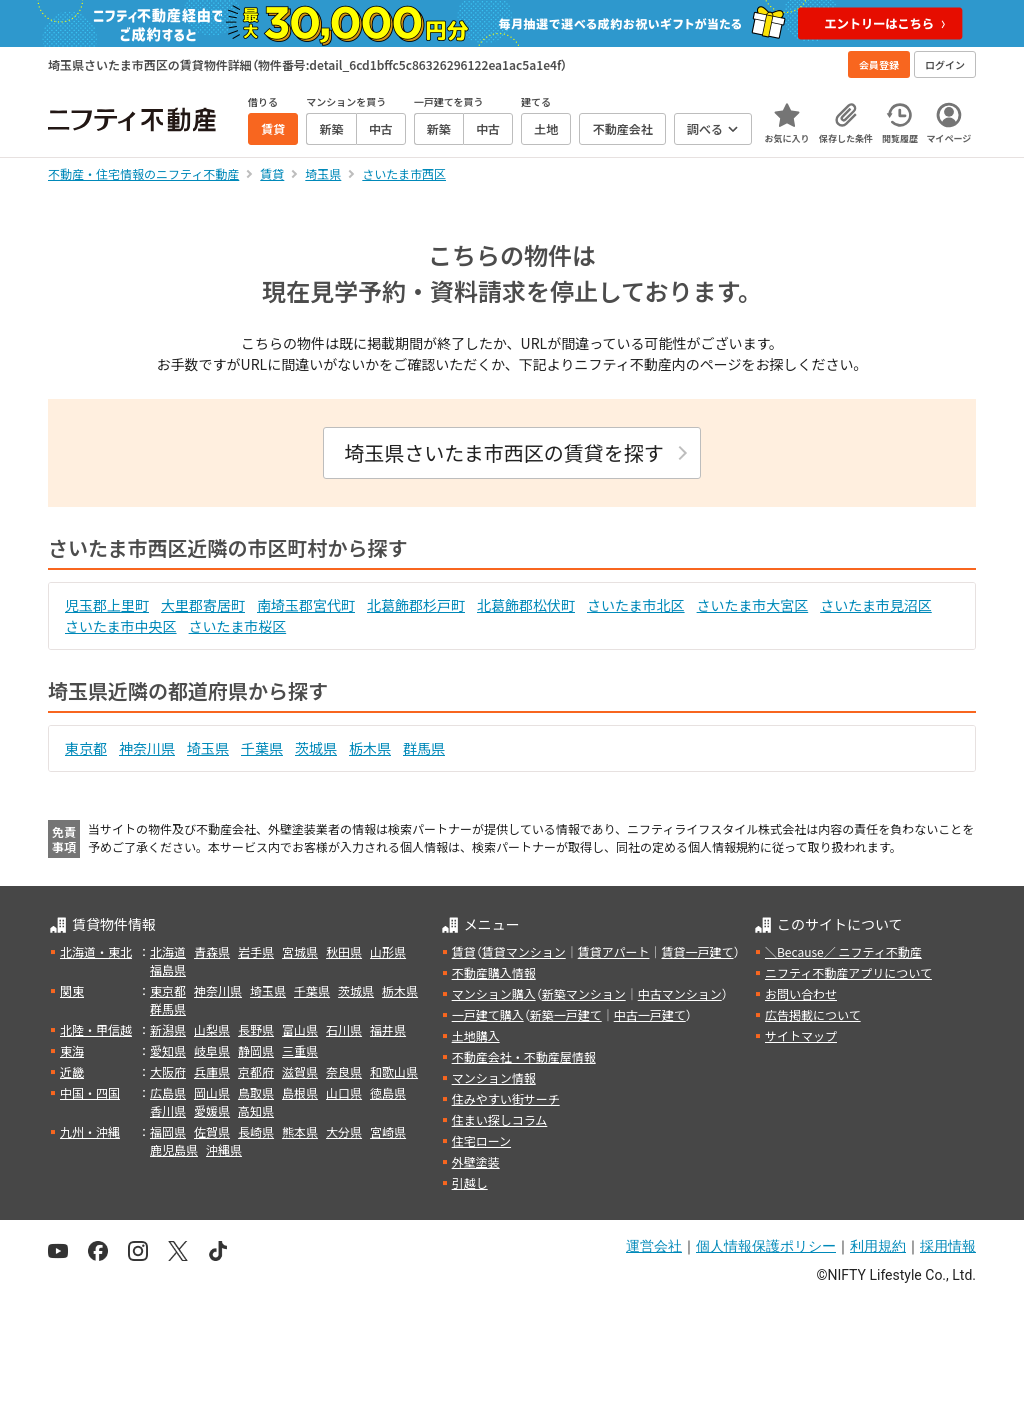 The width and height of the screenshot is (1024, 1406). I want to click on 高知県, so click(256, 1110).